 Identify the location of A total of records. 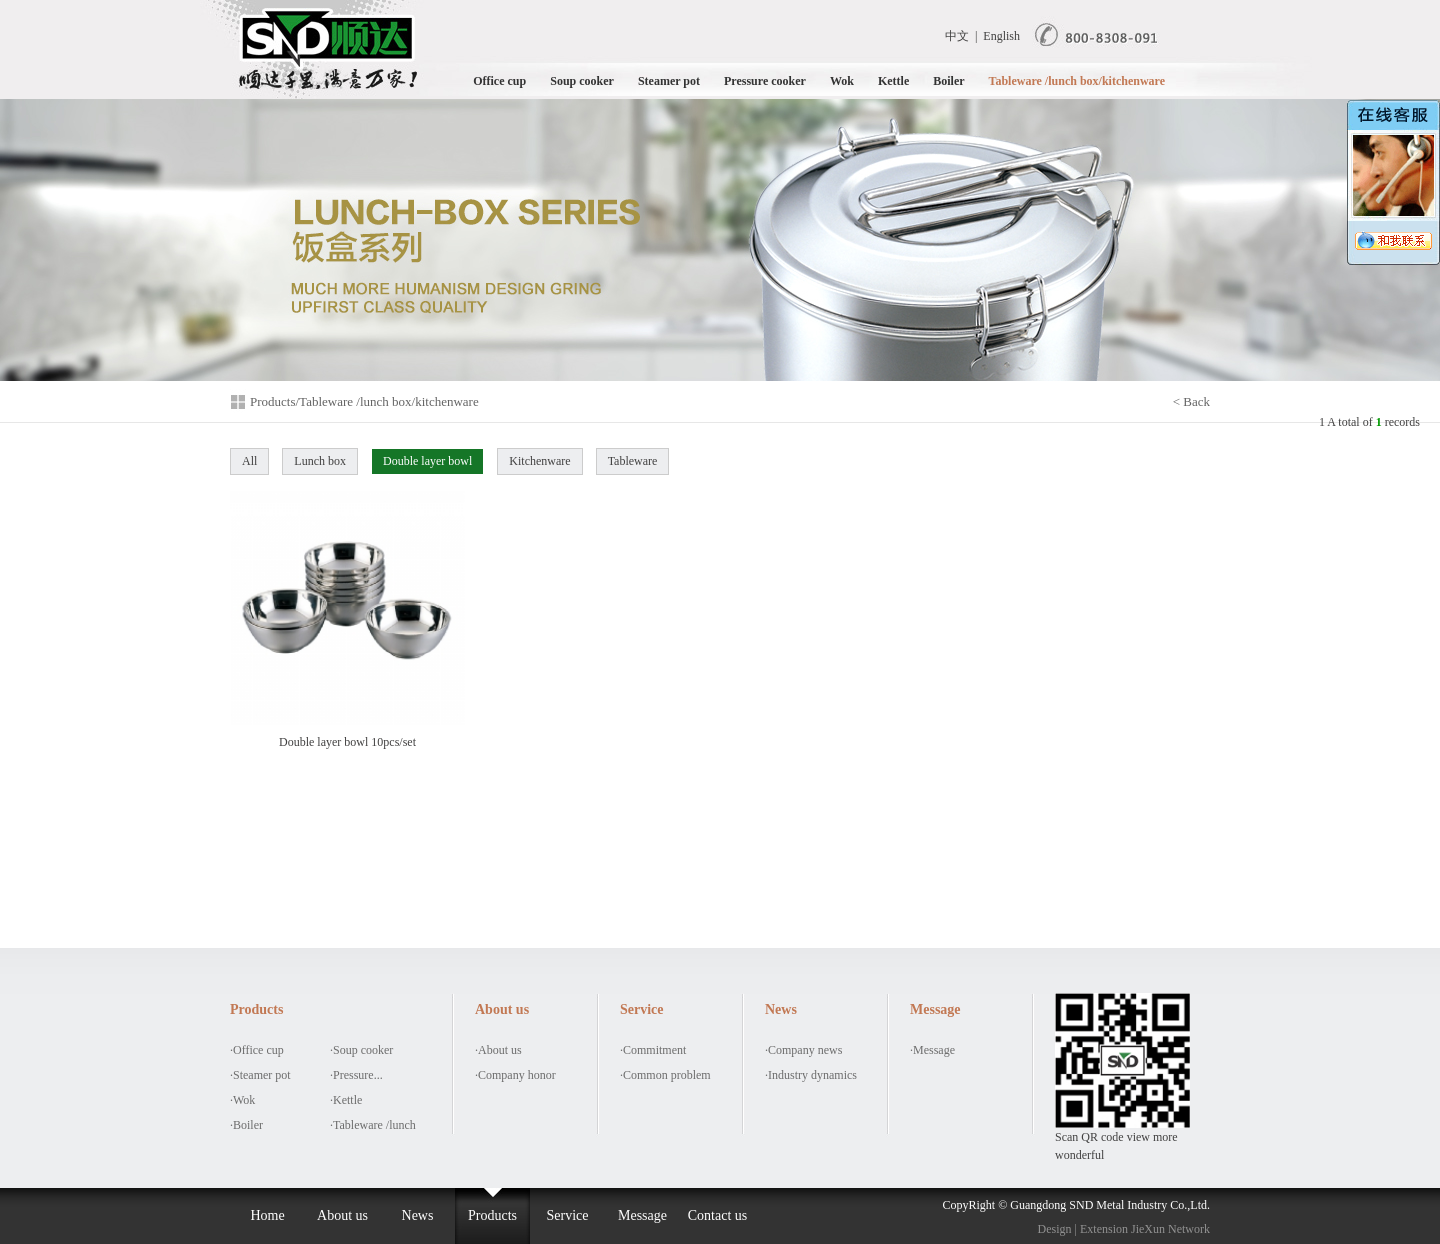
(1373, 422).